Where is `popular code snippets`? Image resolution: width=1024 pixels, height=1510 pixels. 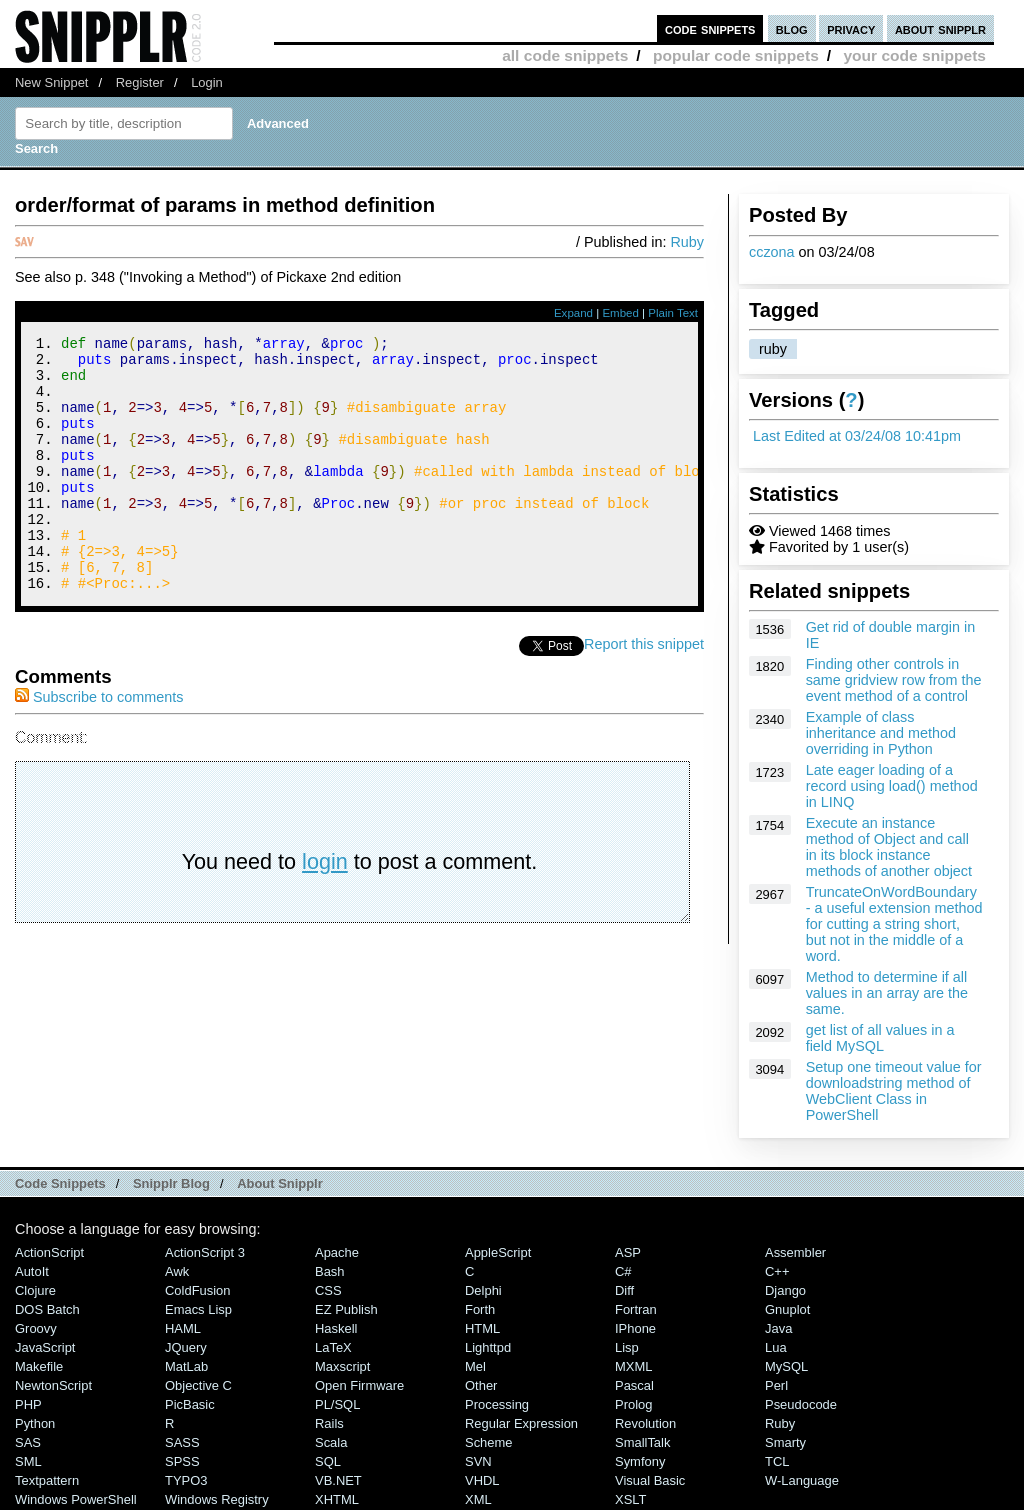 popular code snippets is located at coordinates (736, 55).